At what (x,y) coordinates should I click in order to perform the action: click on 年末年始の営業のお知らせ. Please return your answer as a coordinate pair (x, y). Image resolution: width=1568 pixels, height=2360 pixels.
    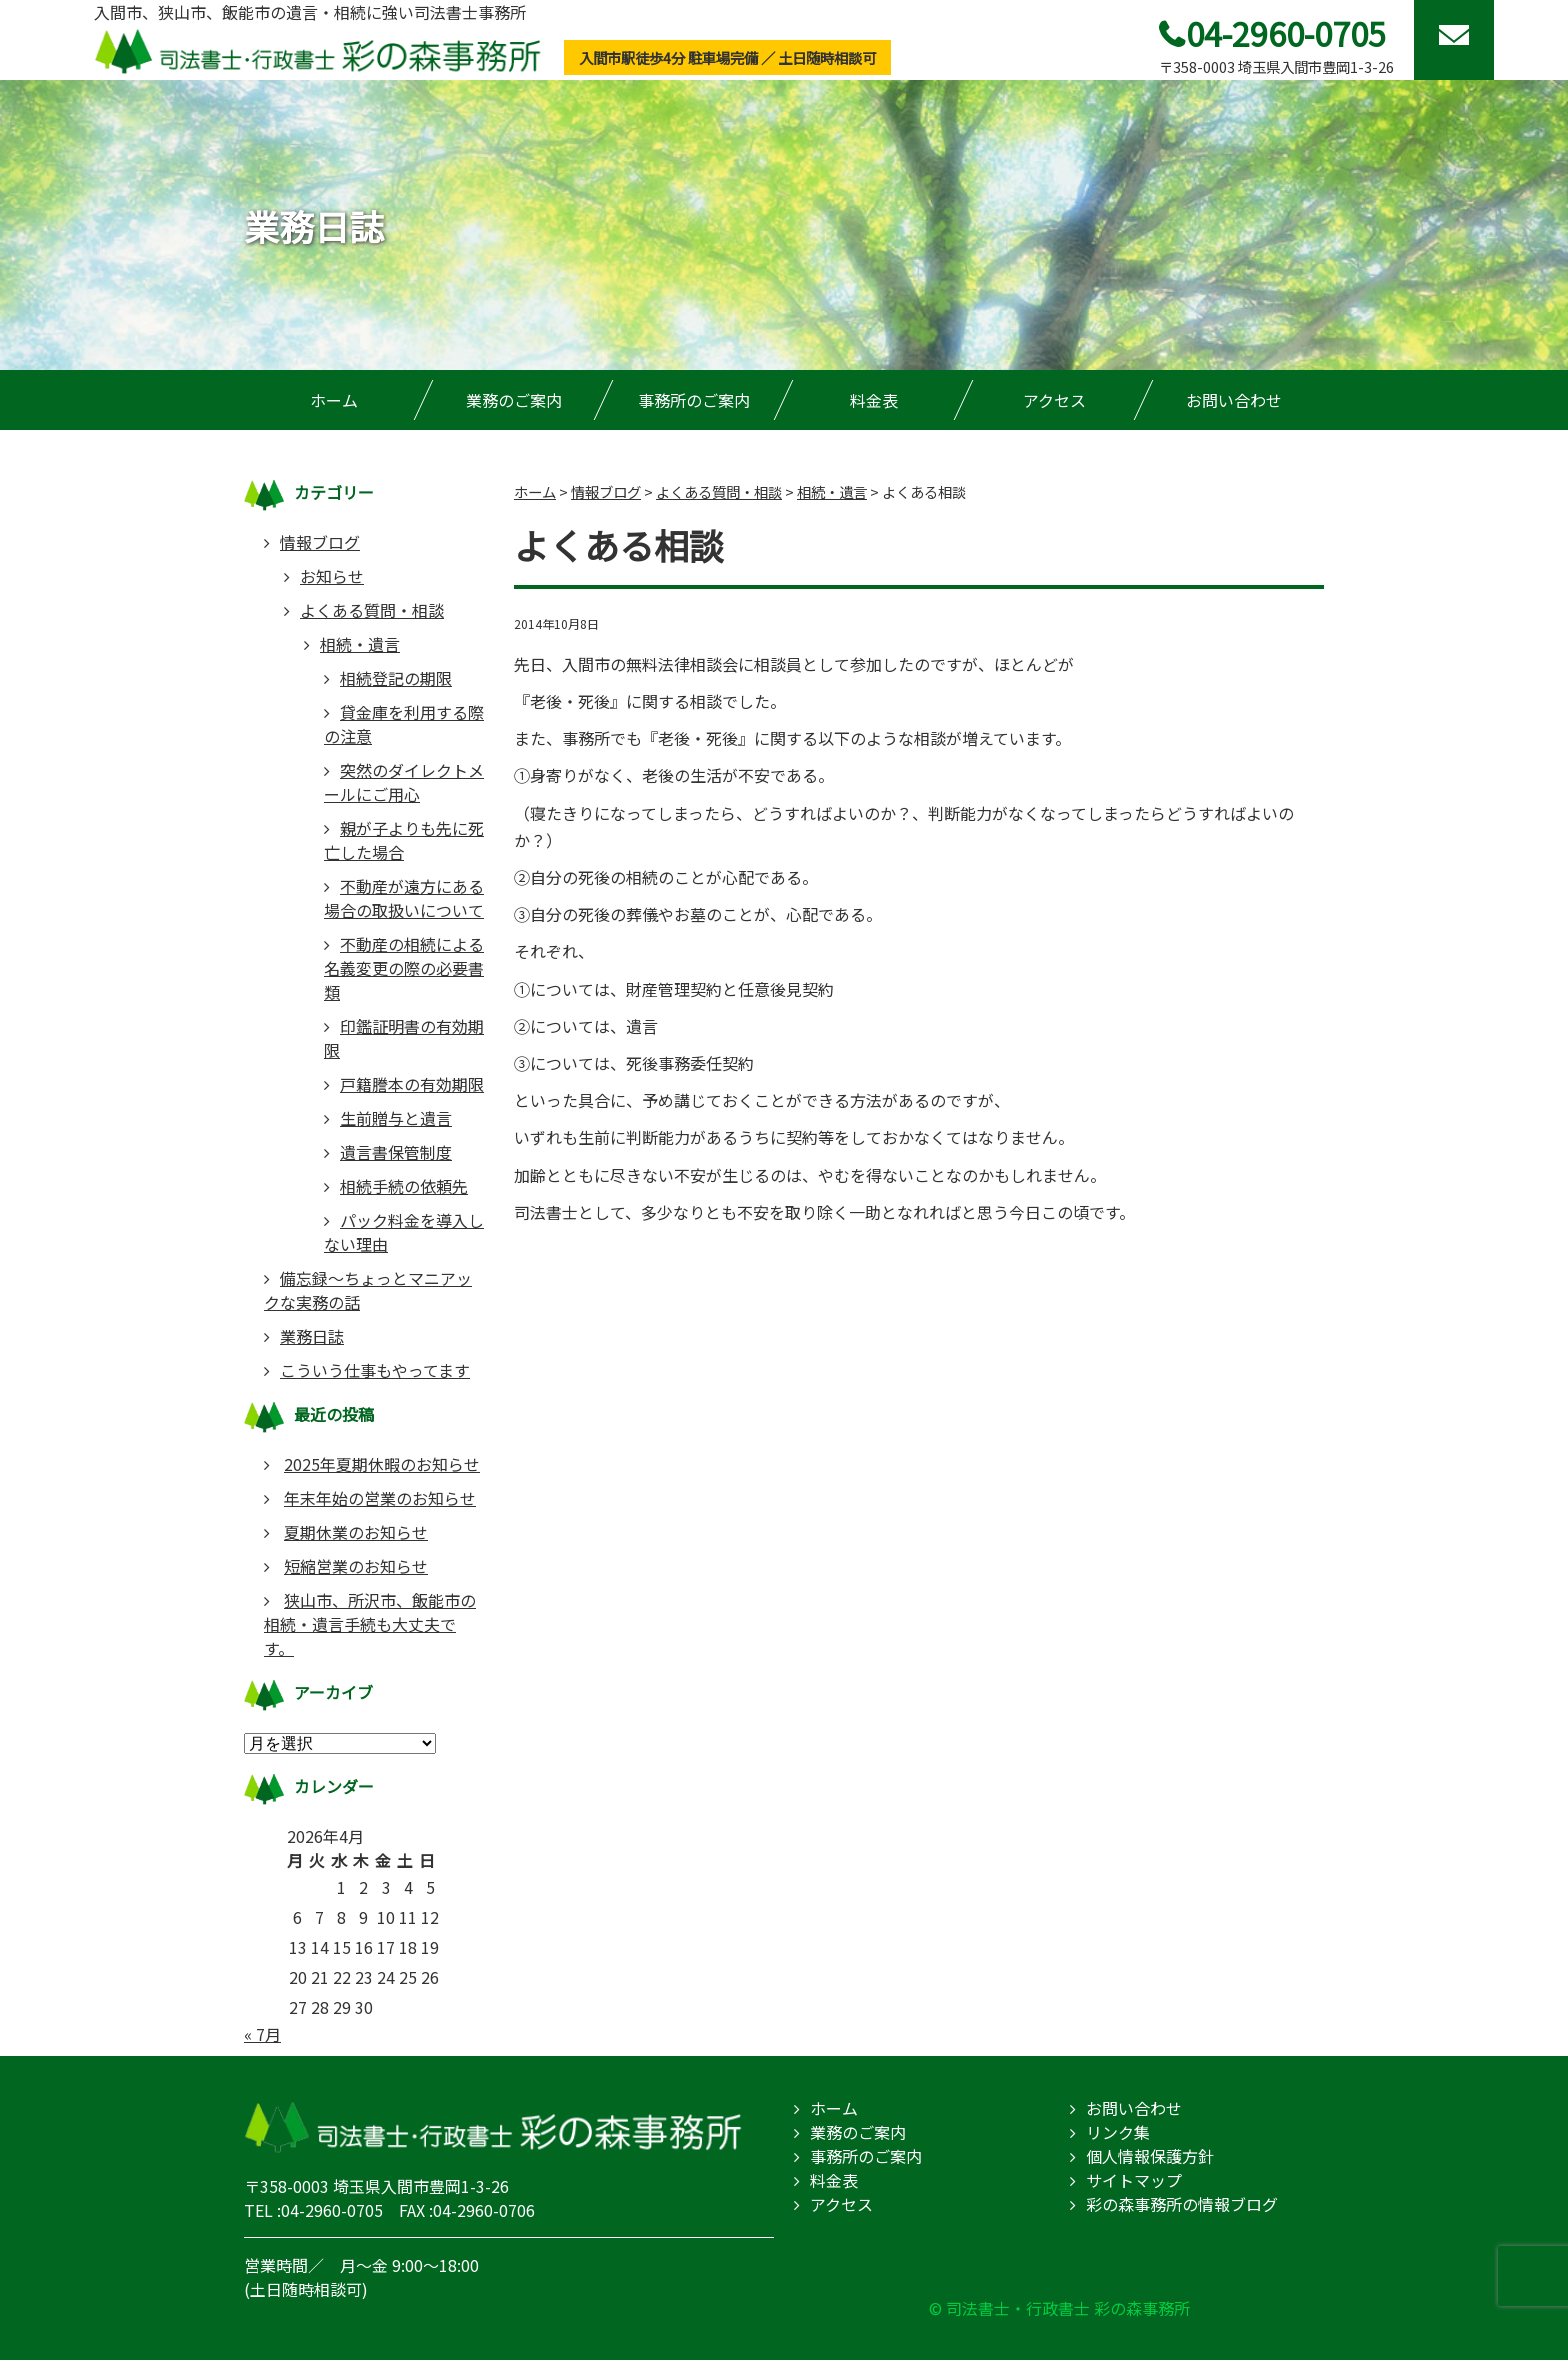
    Looking at the image, I should click on (380, 1498).